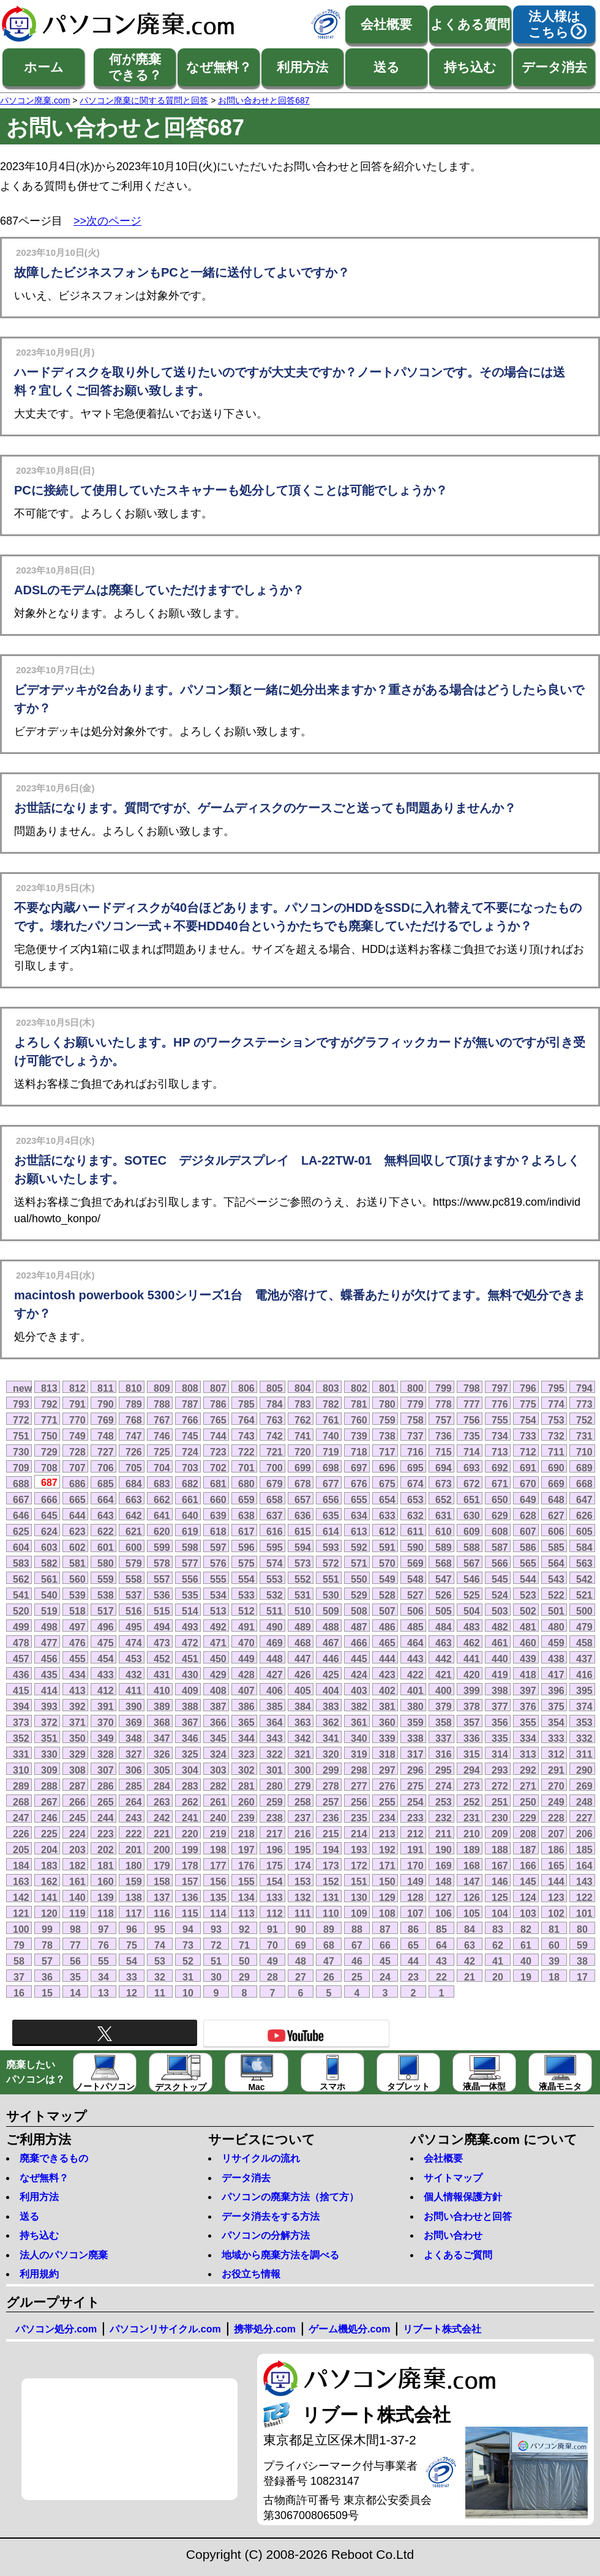 The height and width of the screenshot is (2576, 600). Describe the element at coordinates (469, 1929) in the screenshot. I see `84` at that location.